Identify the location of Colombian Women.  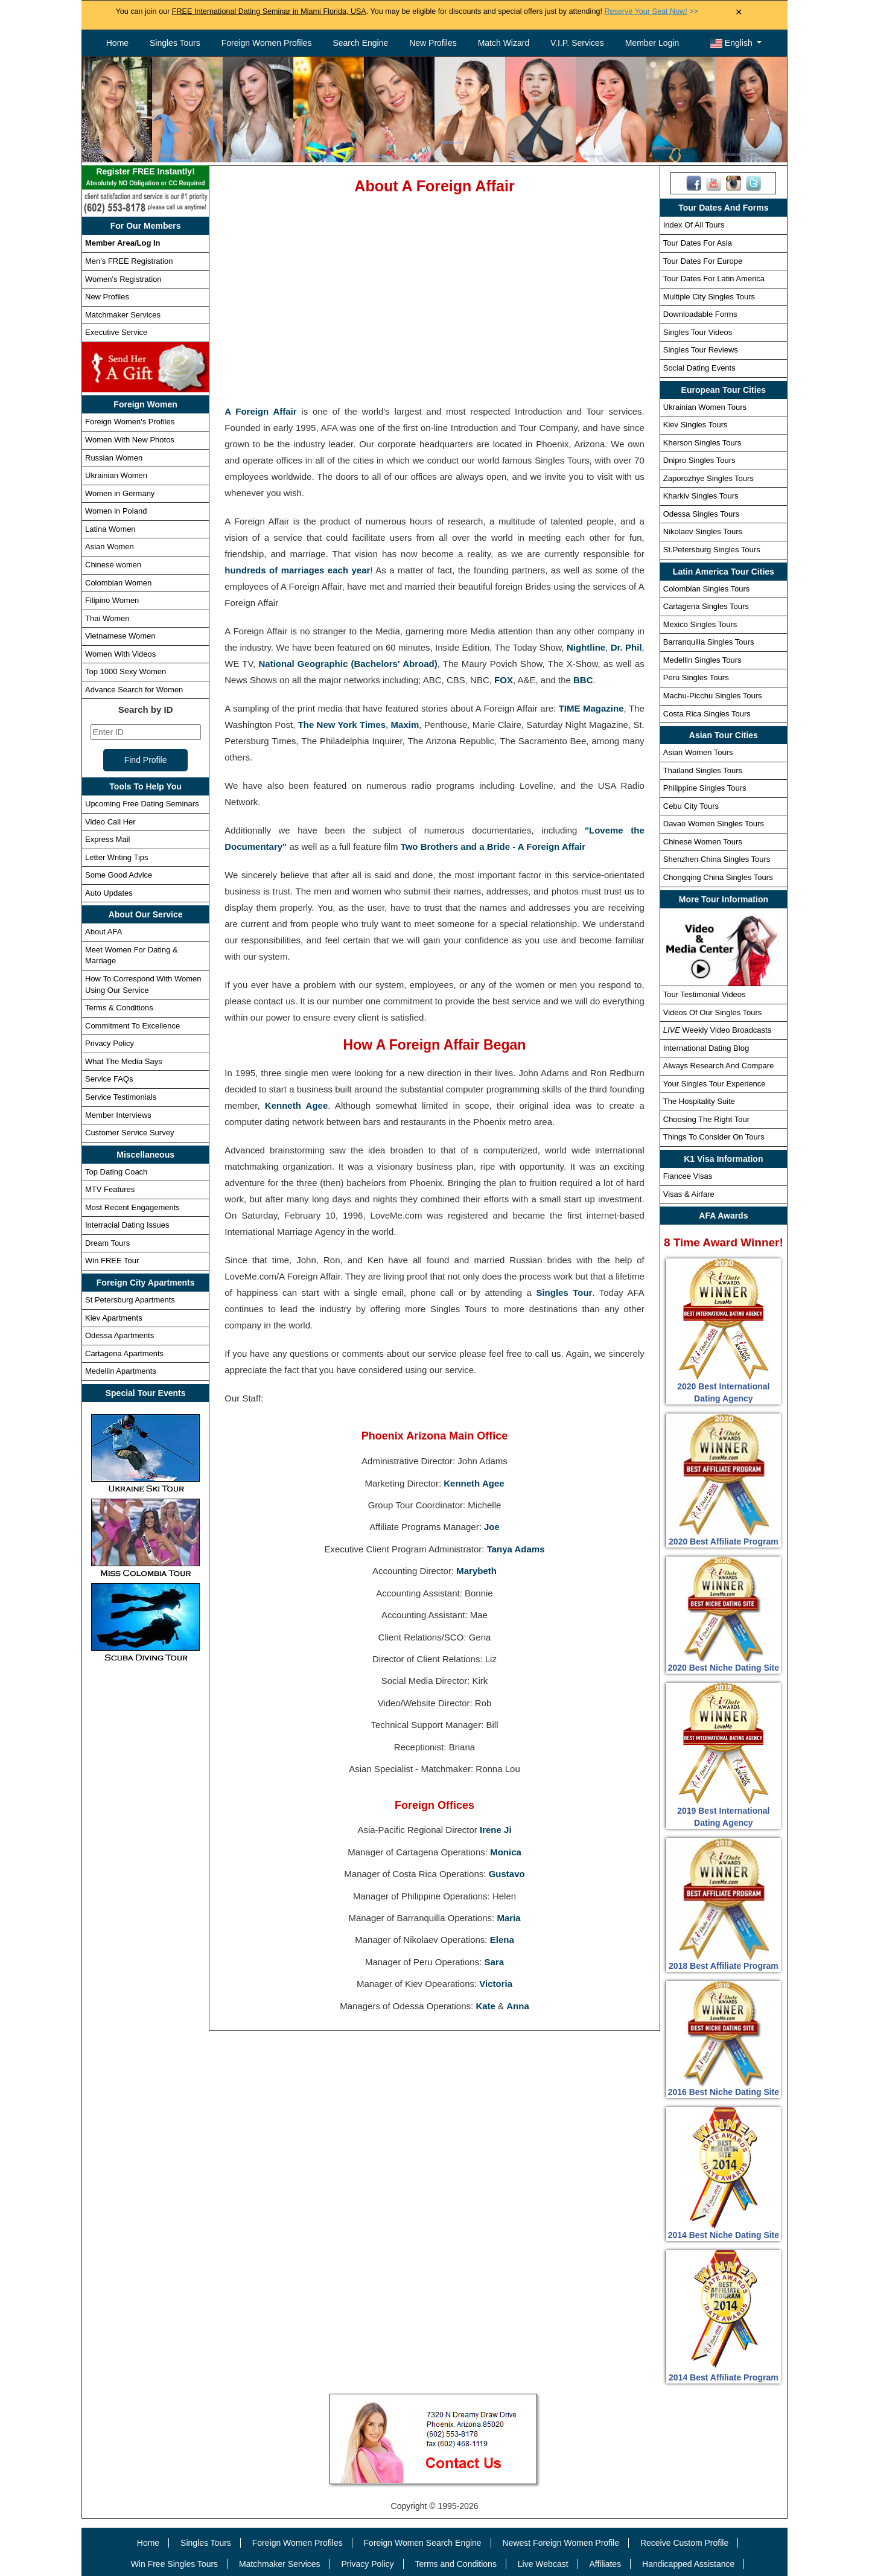
(118, 582).